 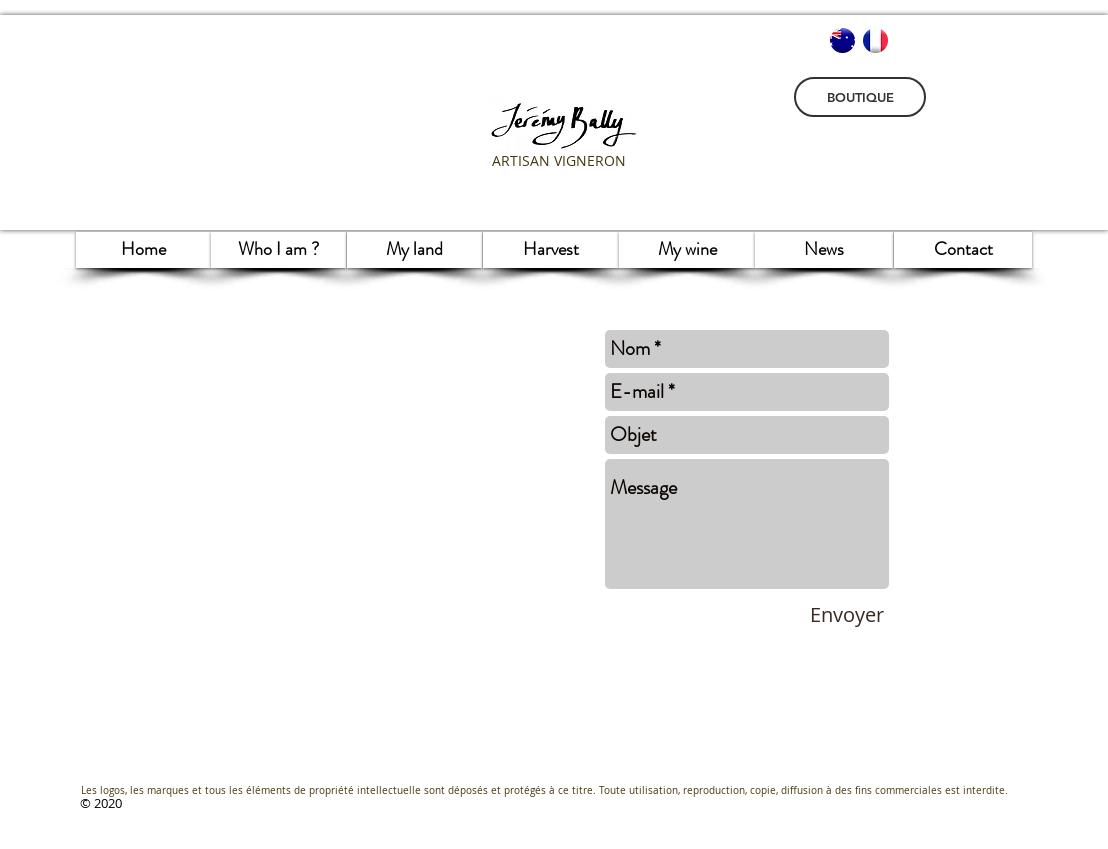 I want to click on [Contact], so click(x=963, y=250).